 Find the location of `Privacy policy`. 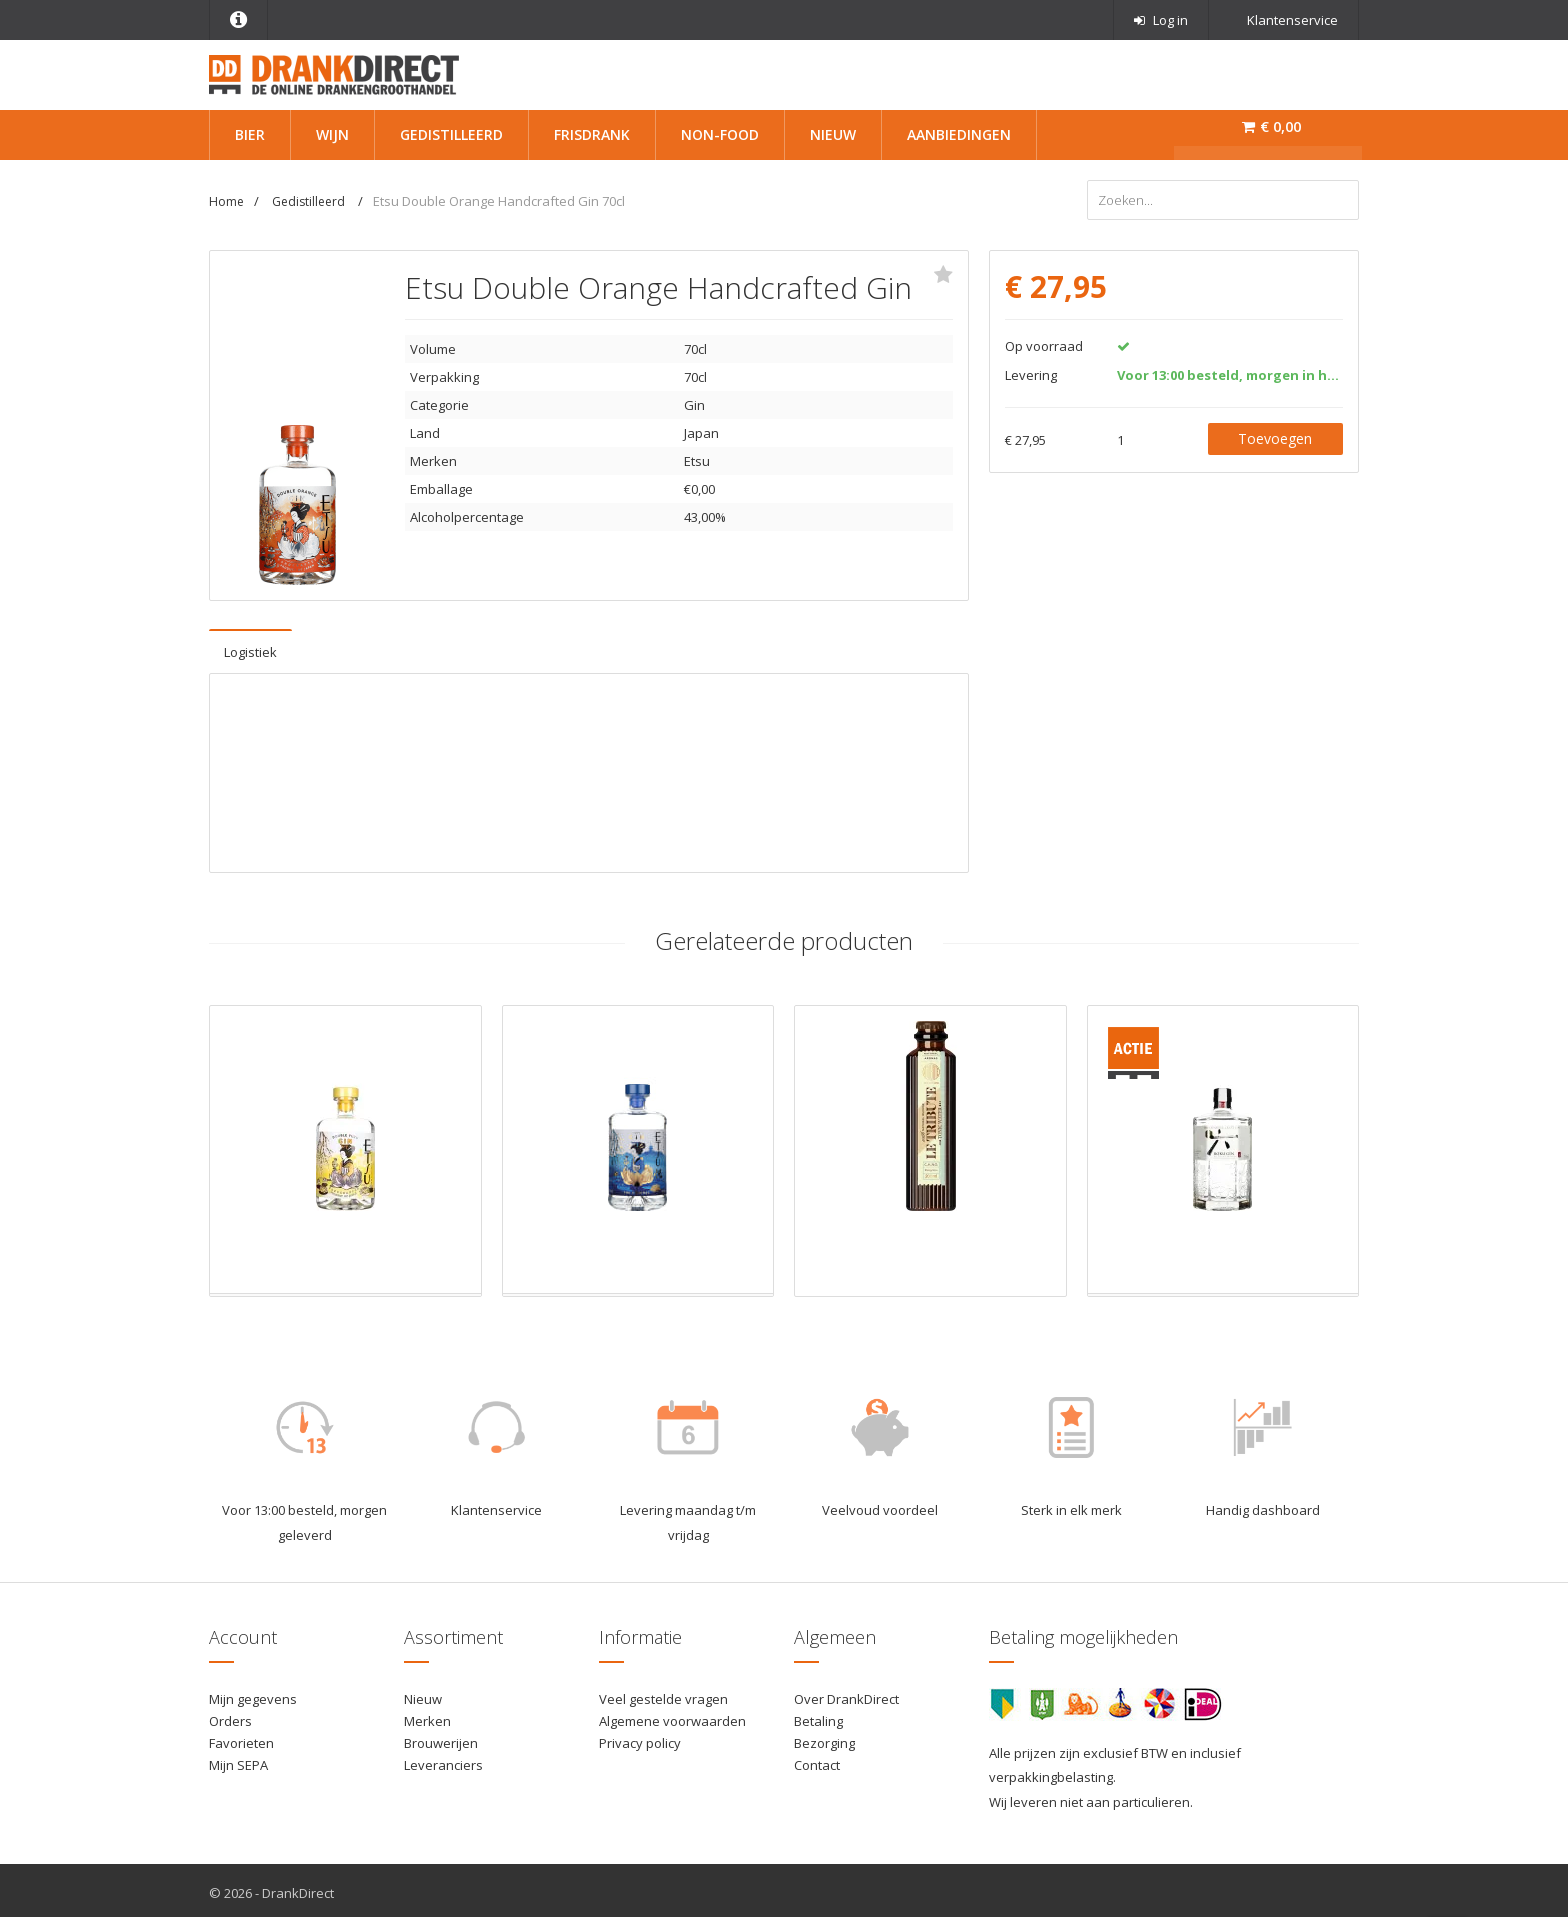

Privacy policy is located at coordinates (640, 1738).